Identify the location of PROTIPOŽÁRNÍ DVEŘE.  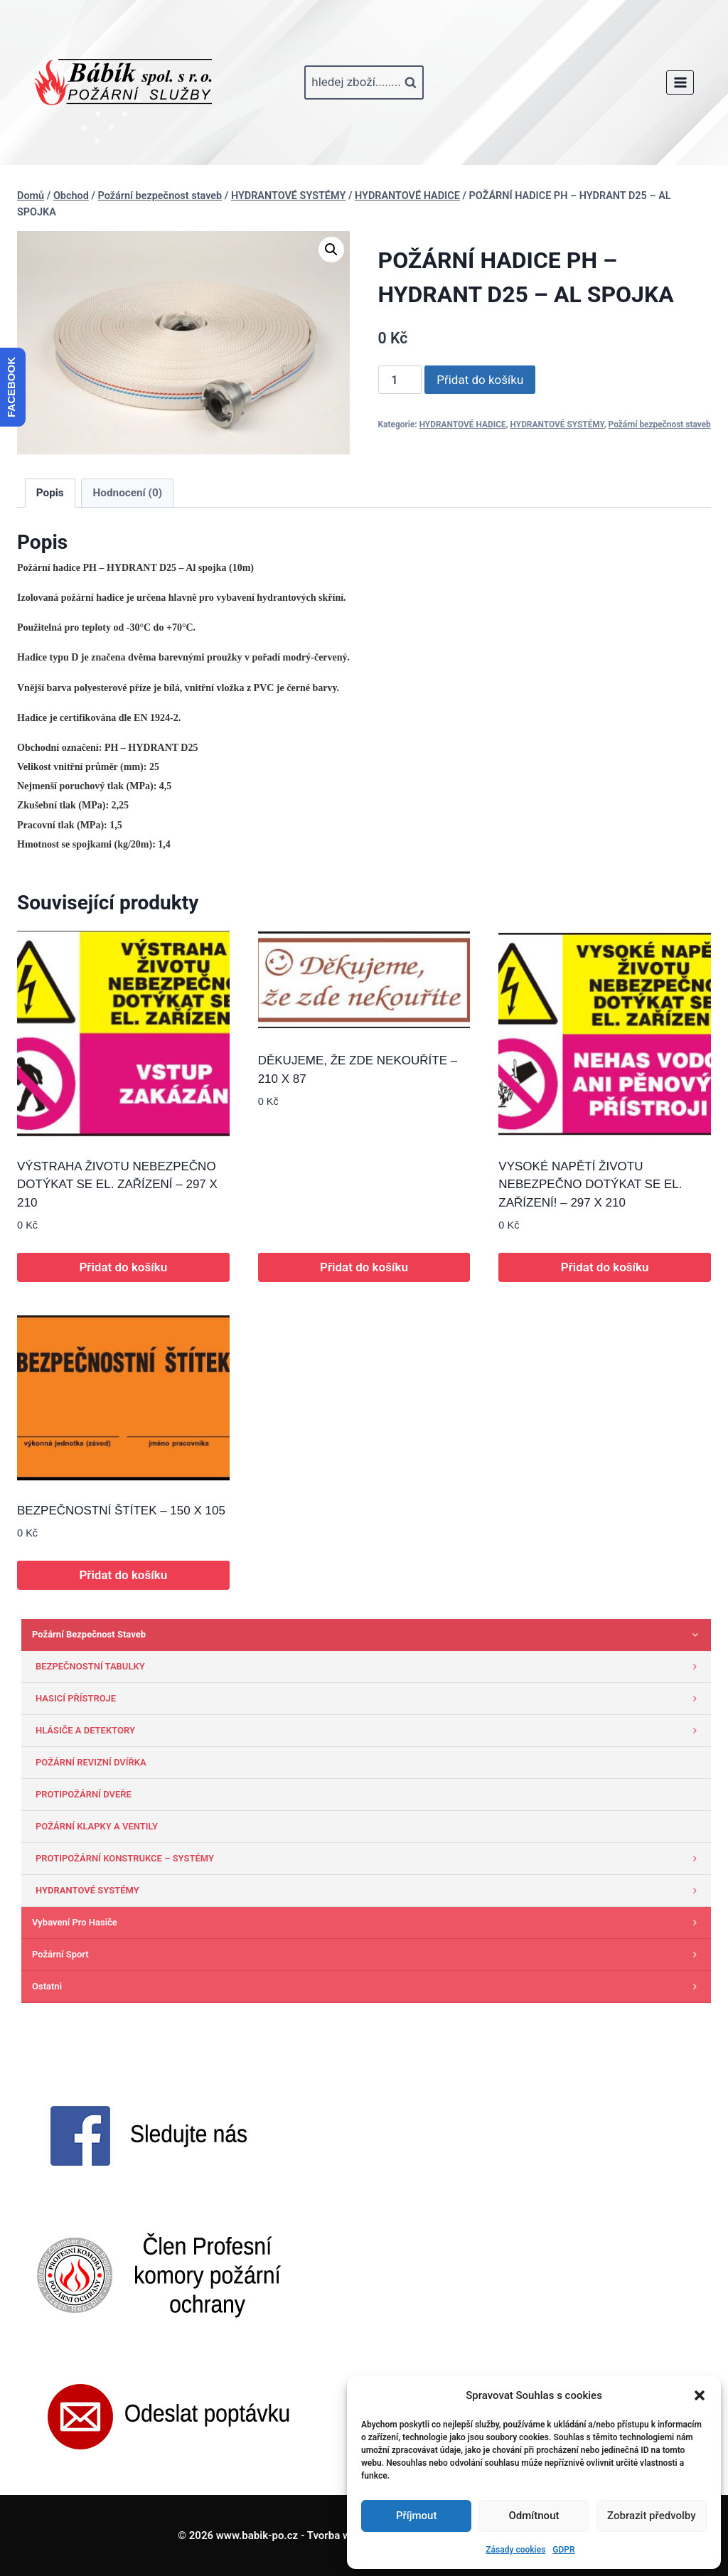
(84, 1794).